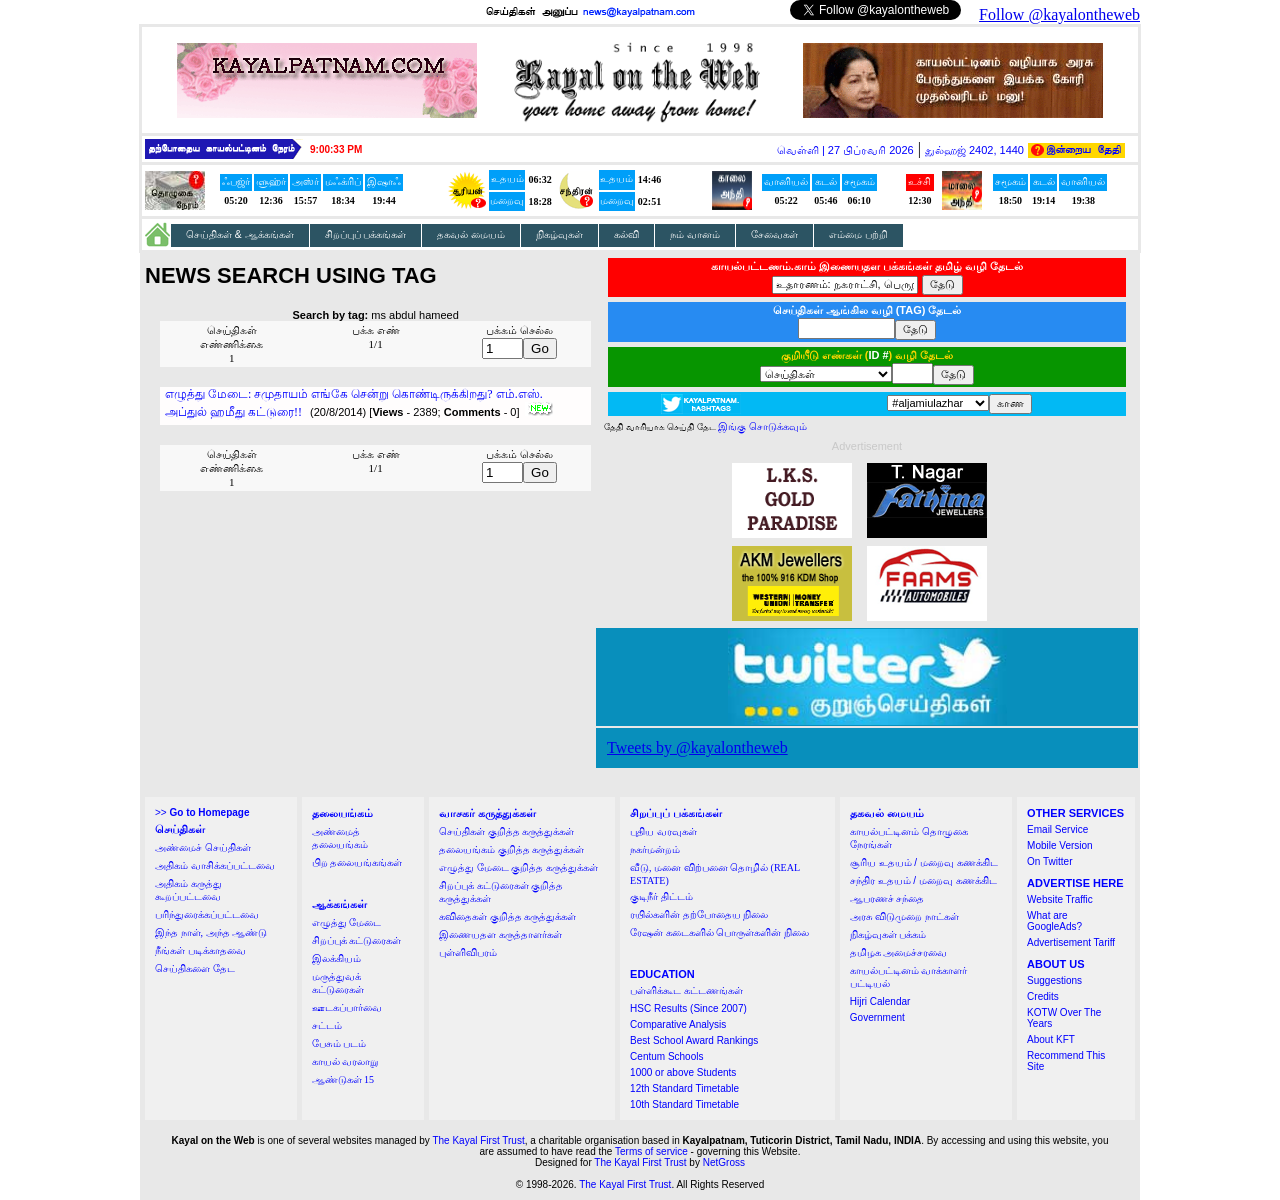 This screenshot has height=1200, width=1280. What do you see at coordinates (336, 958) in the screenshot?
I see `இலக்கியம்` at bounding box center [336, 958].